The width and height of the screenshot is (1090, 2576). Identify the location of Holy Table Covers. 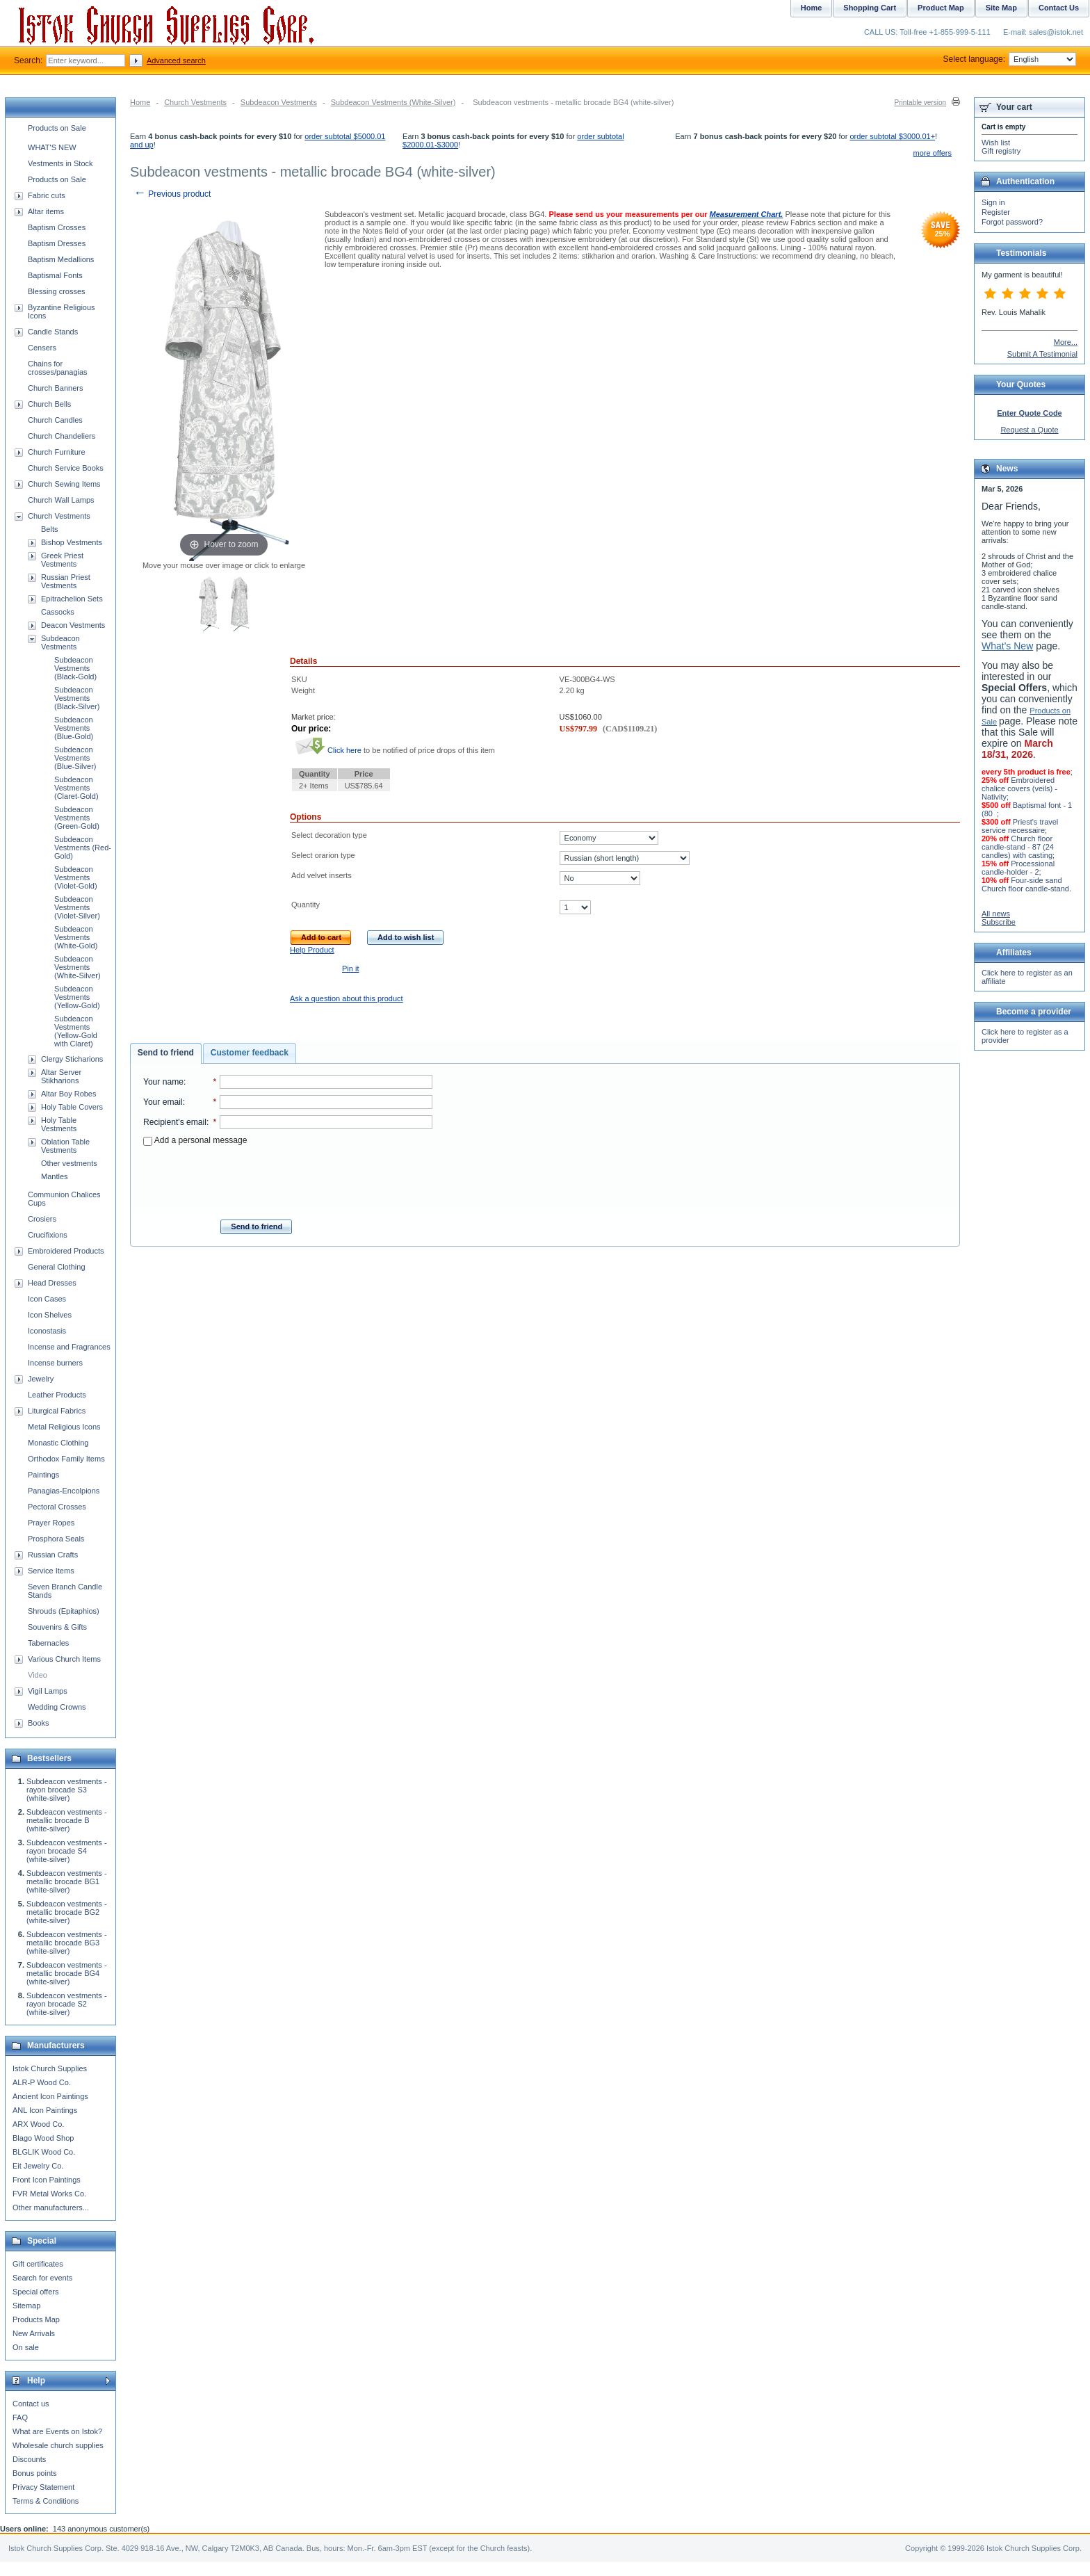
(72, 1107).